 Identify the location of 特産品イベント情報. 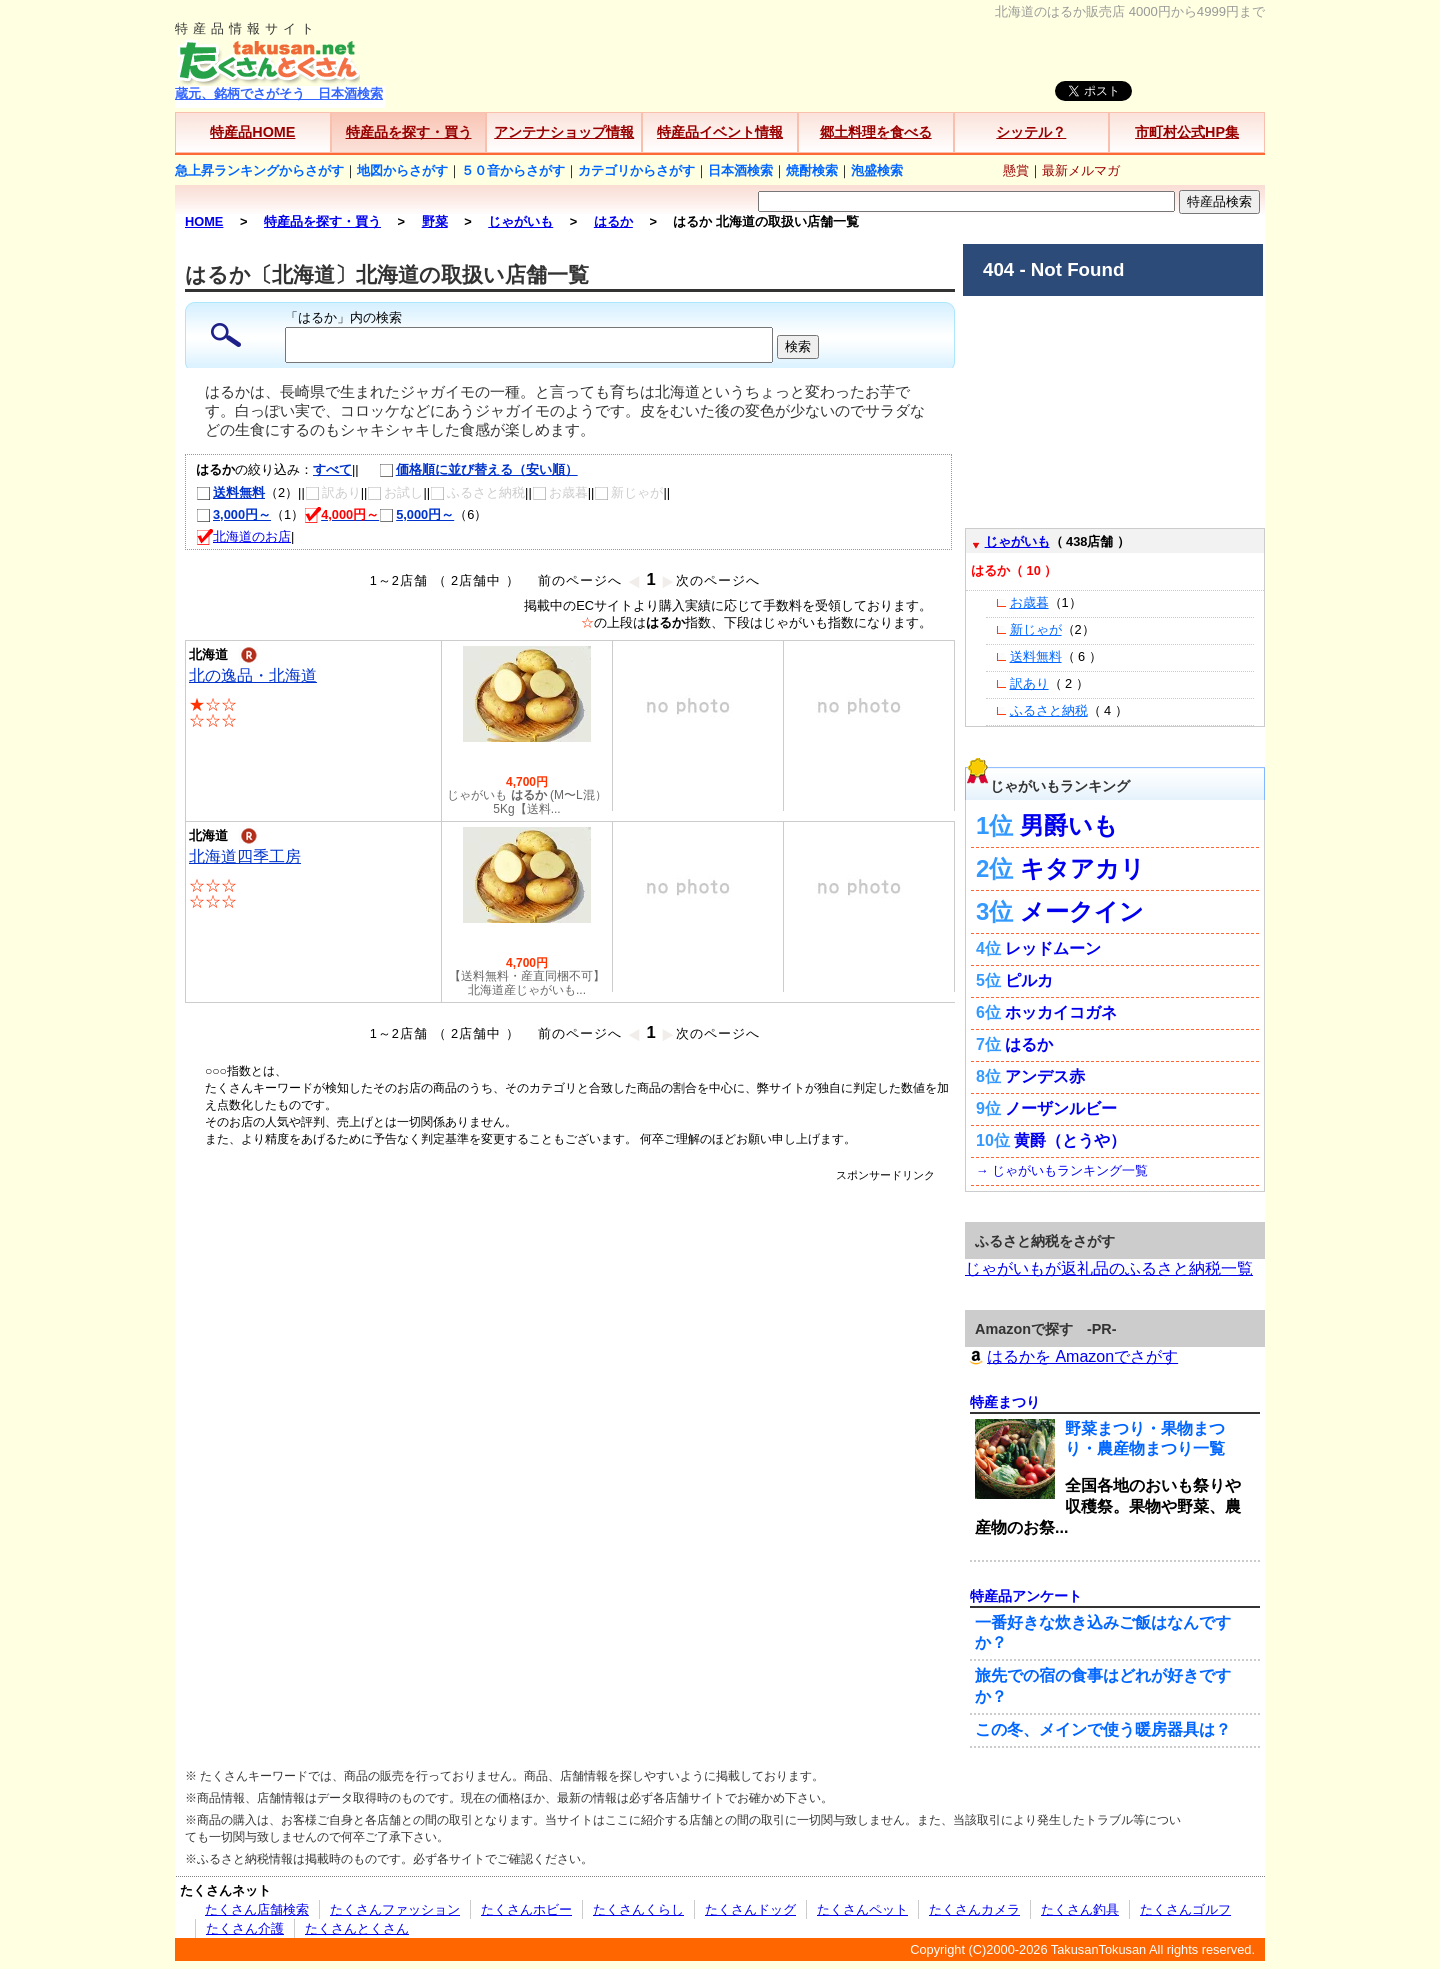
(720, 132).